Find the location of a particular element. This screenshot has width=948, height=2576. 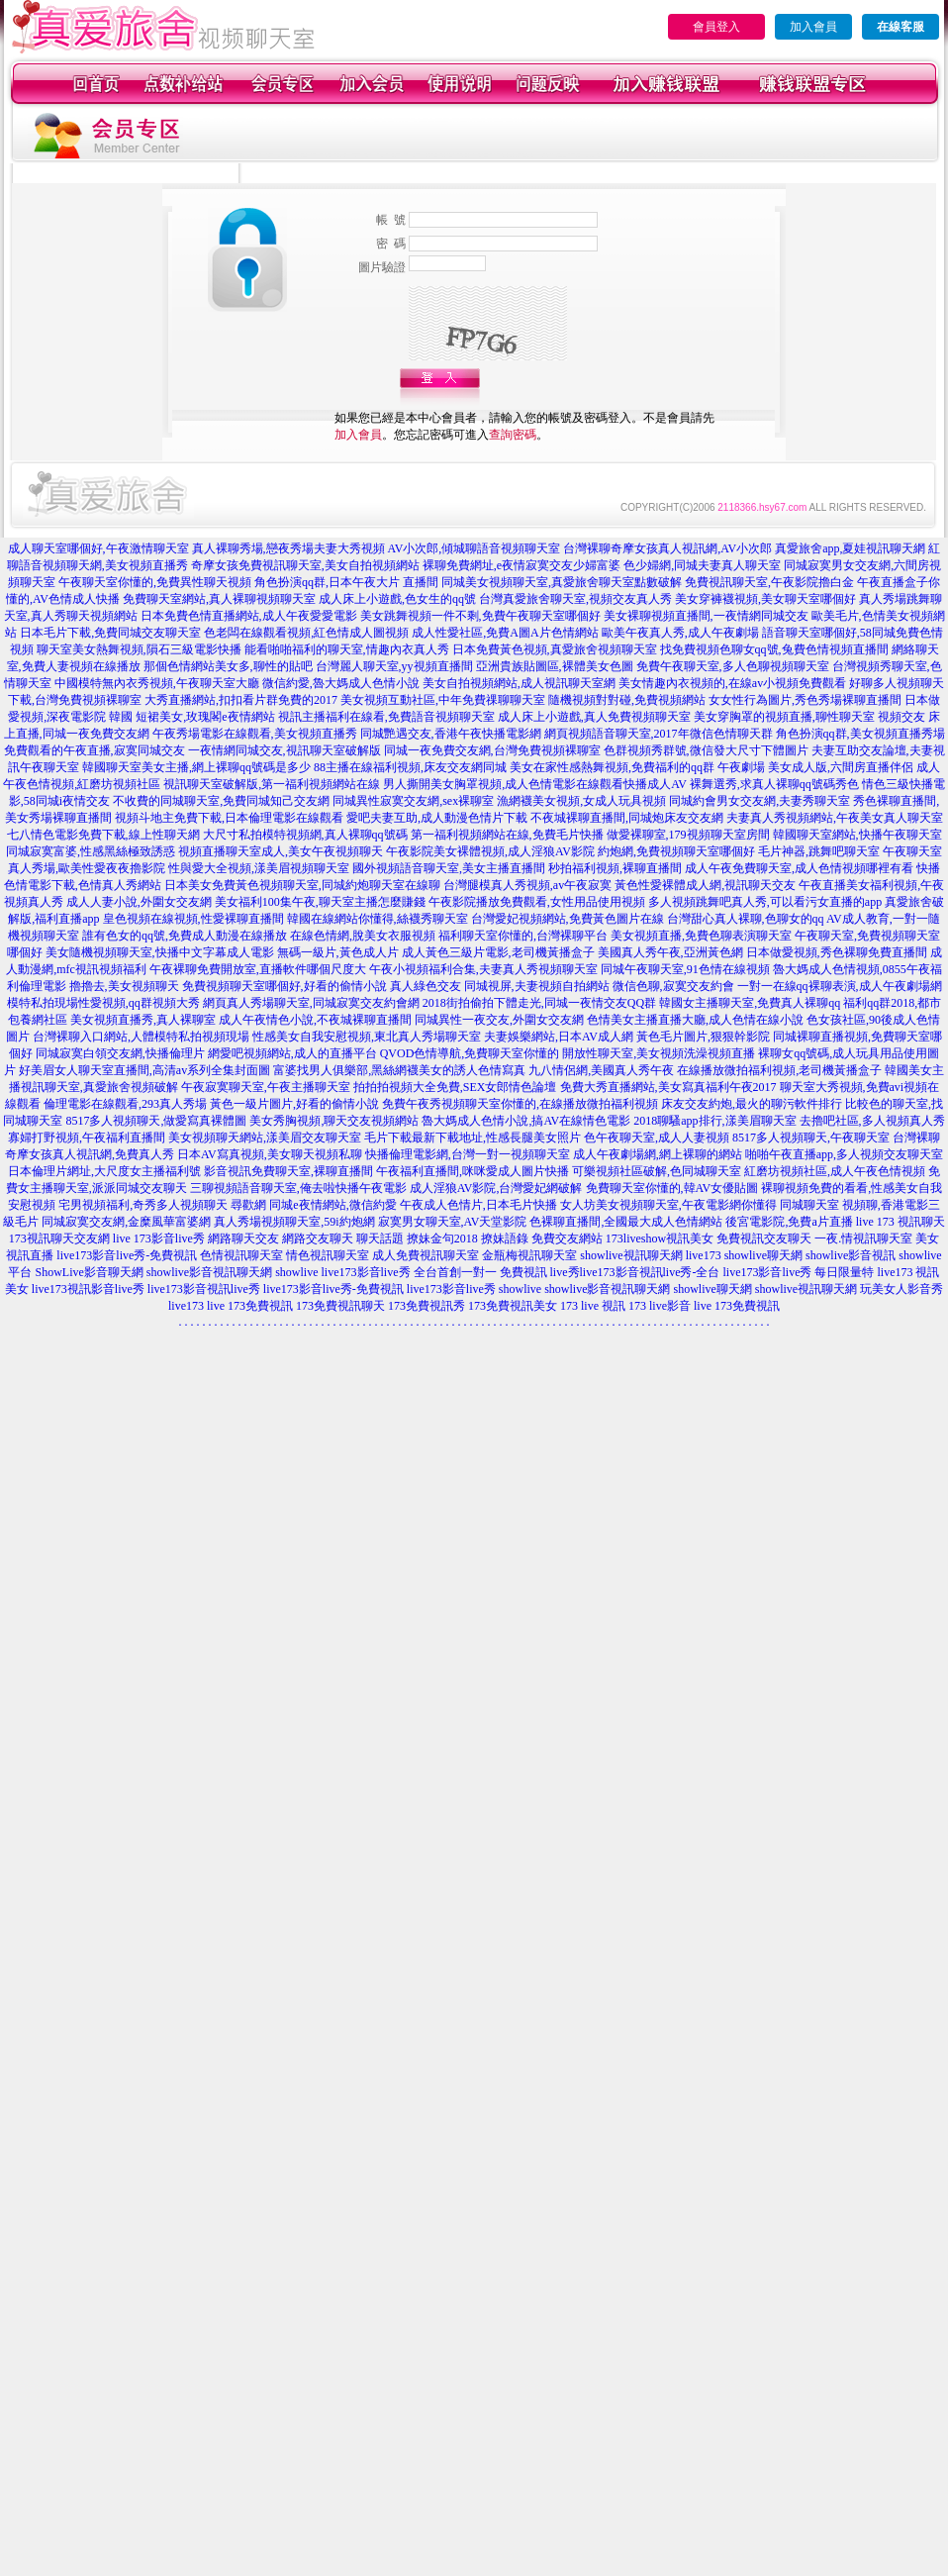

台灣愛妃視頻網站,免費黃色圖片在線 is located at coordinates (567, 919).